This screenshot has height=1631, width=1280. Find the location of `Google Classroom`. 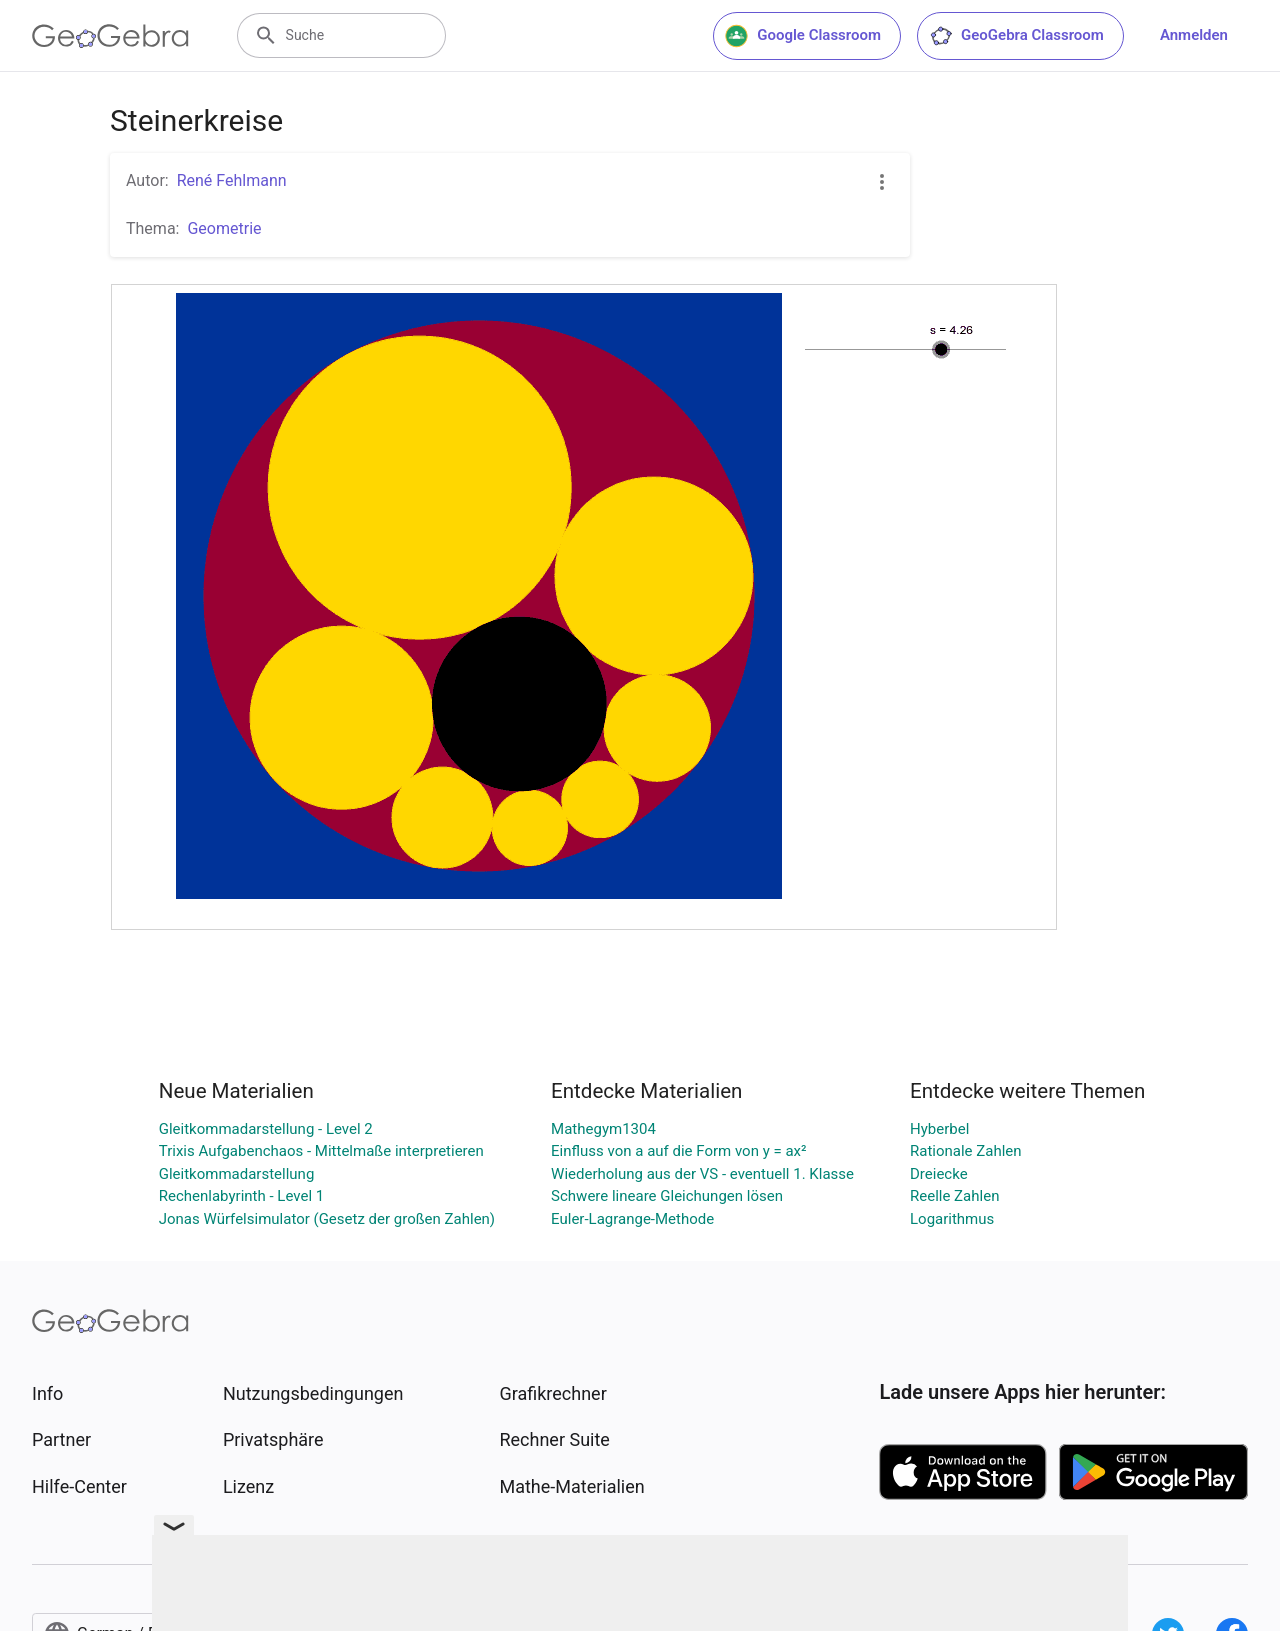

Google Classroom is located at coordinates (803, 36).